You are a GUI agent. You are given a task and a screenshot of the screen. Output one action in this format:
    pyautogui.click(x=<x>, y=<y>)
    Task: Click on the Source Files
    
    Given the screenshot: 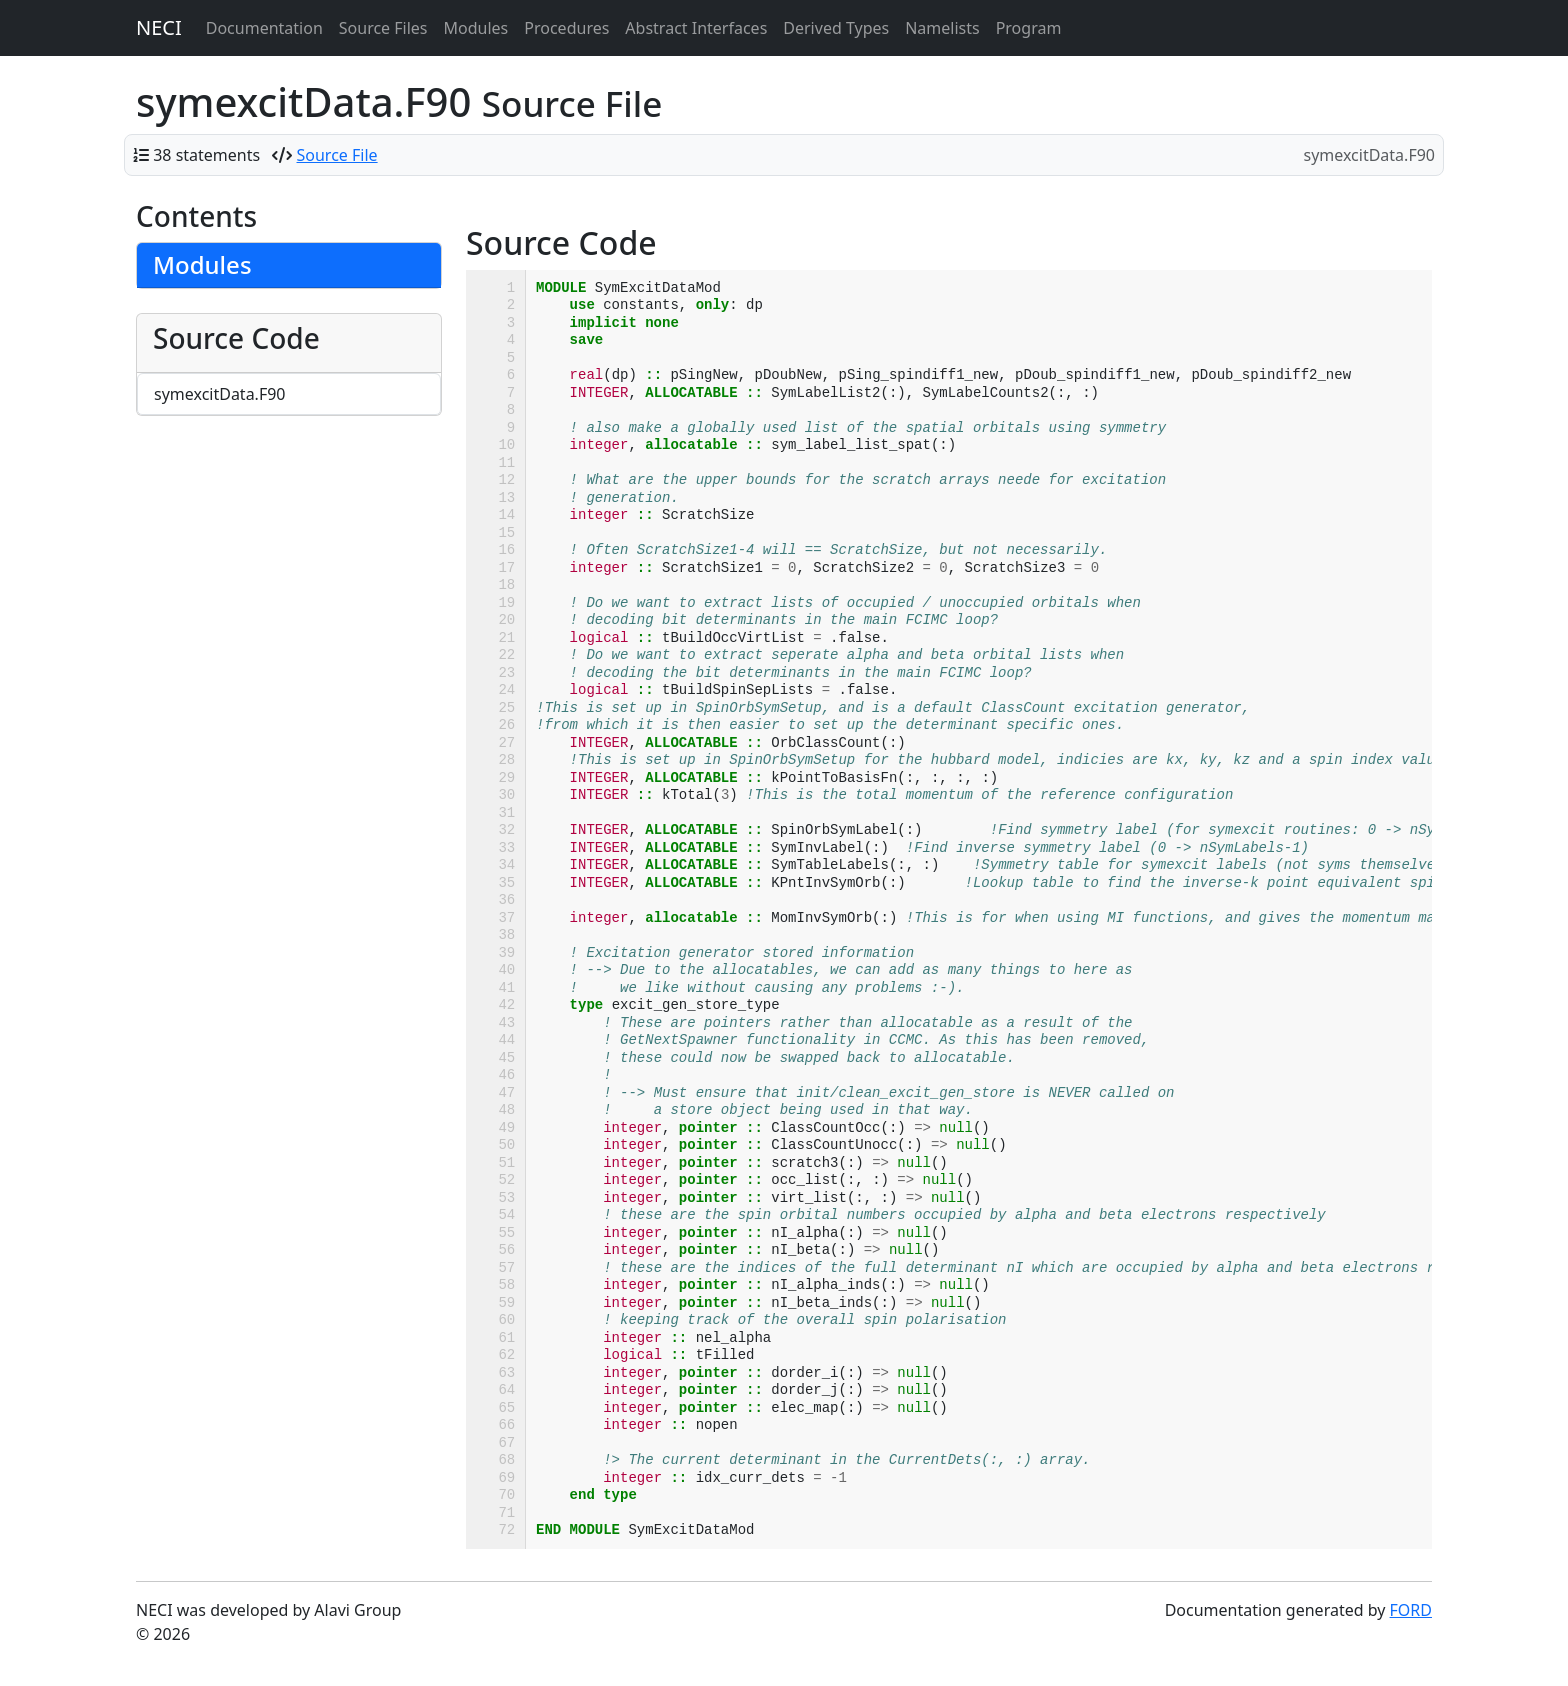 What is the action you would take?
    pyautogui.click(x=383, y=28)
    